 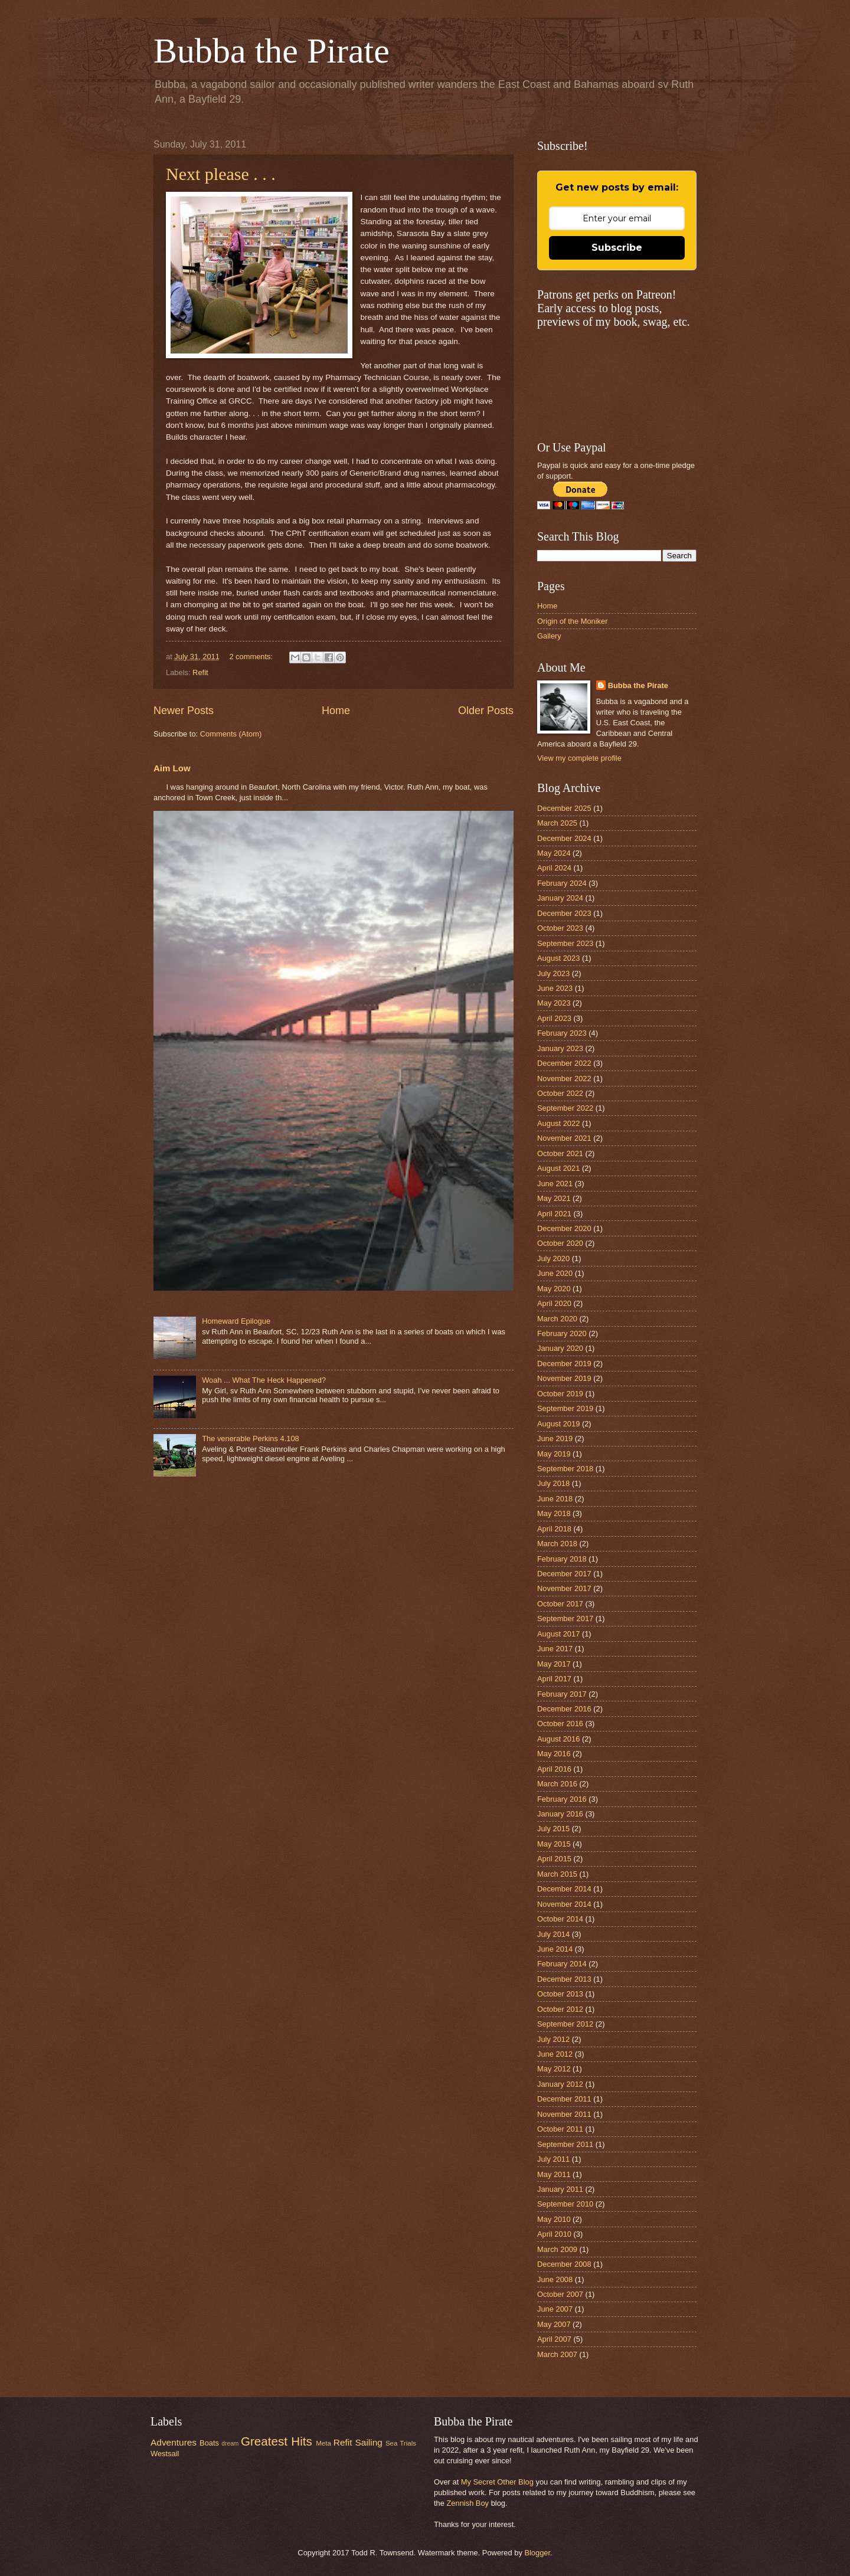 What do you see at coordinates (486, 710) in the screenshot?
I see `Older Posts` at bounding box center [486, 710].